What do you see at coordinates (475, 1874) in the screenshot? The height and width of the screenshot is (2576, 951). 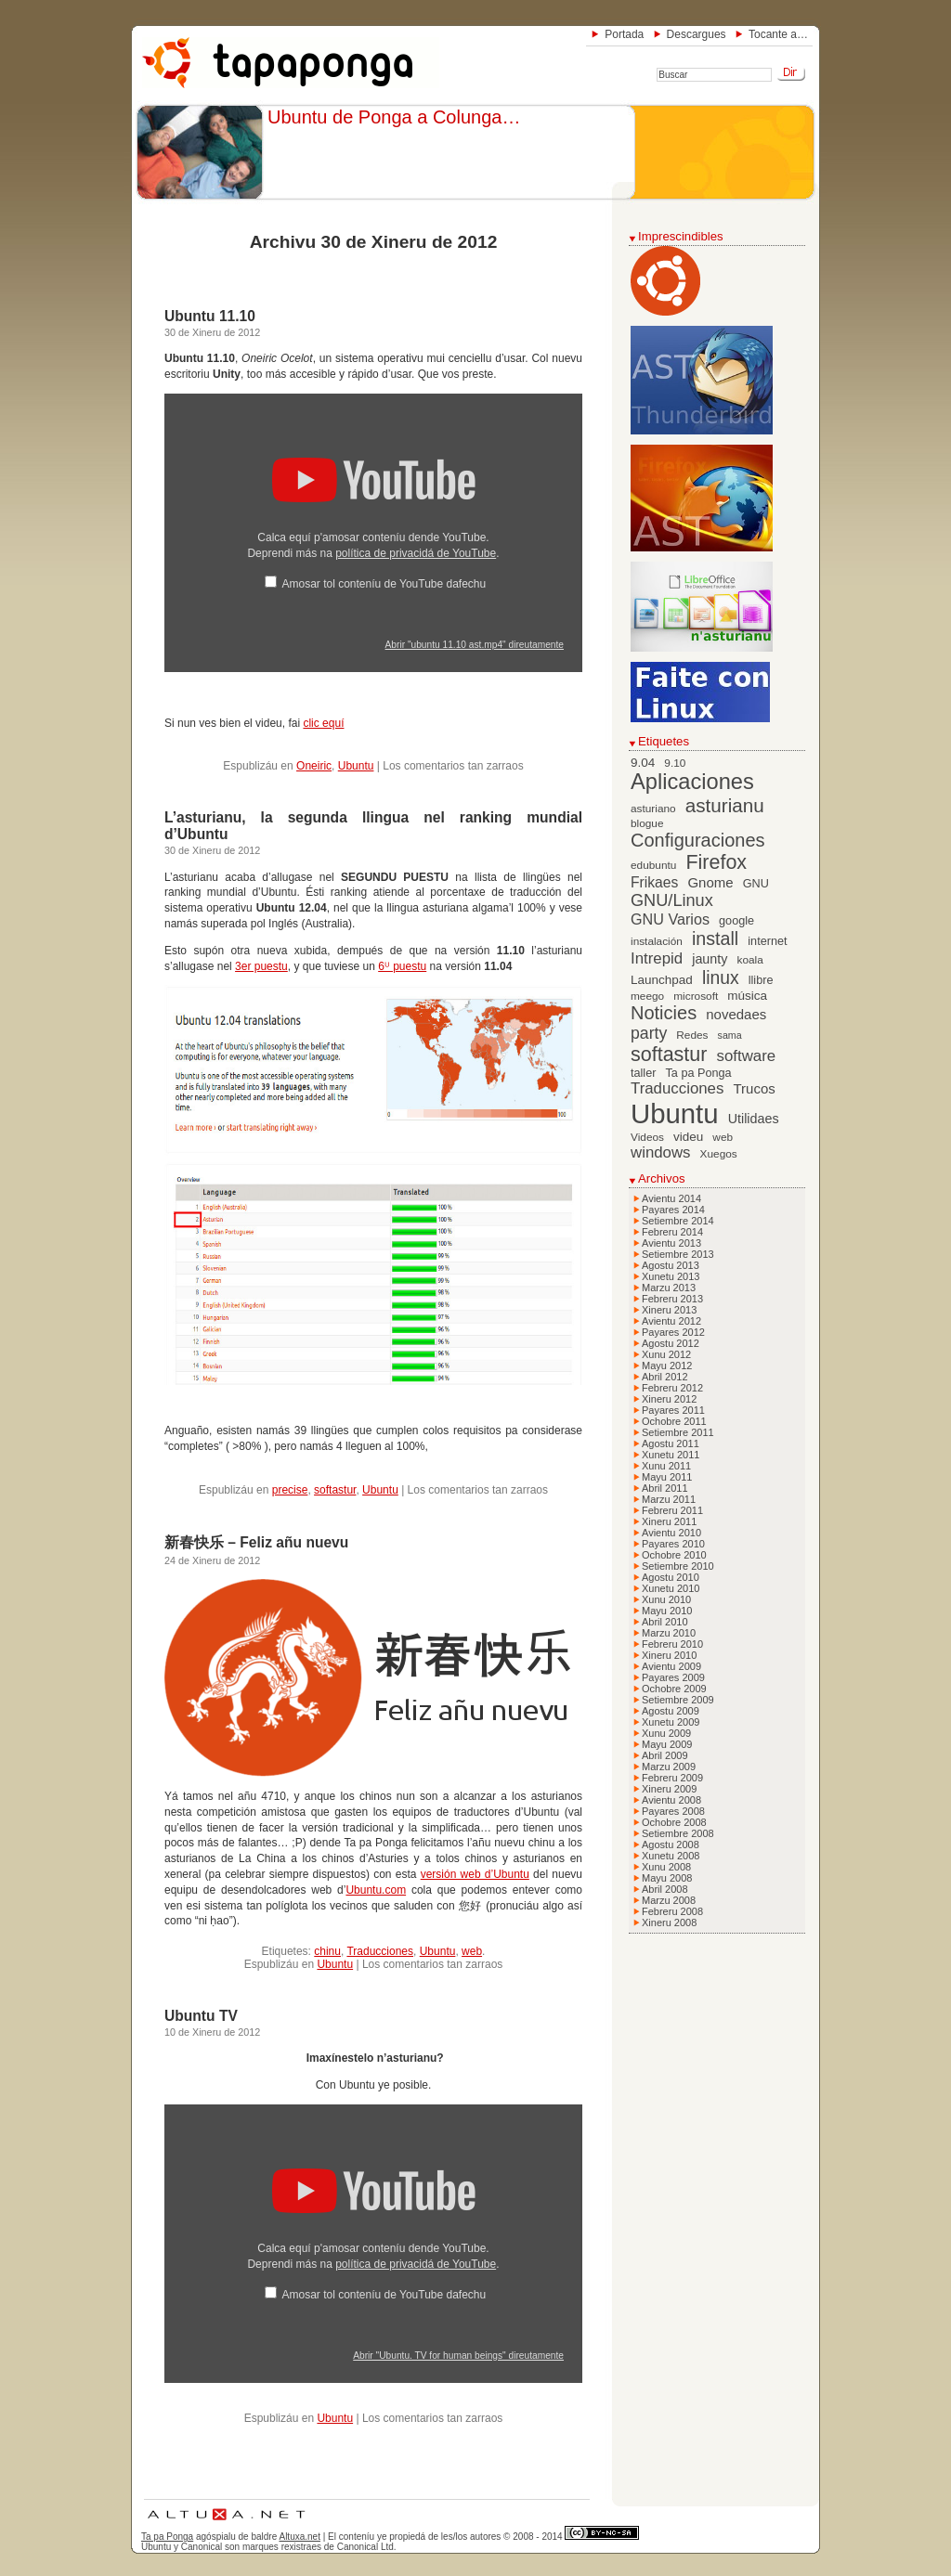 I see `versión web d’Ubuntu` at bounding box center [475, 1874].